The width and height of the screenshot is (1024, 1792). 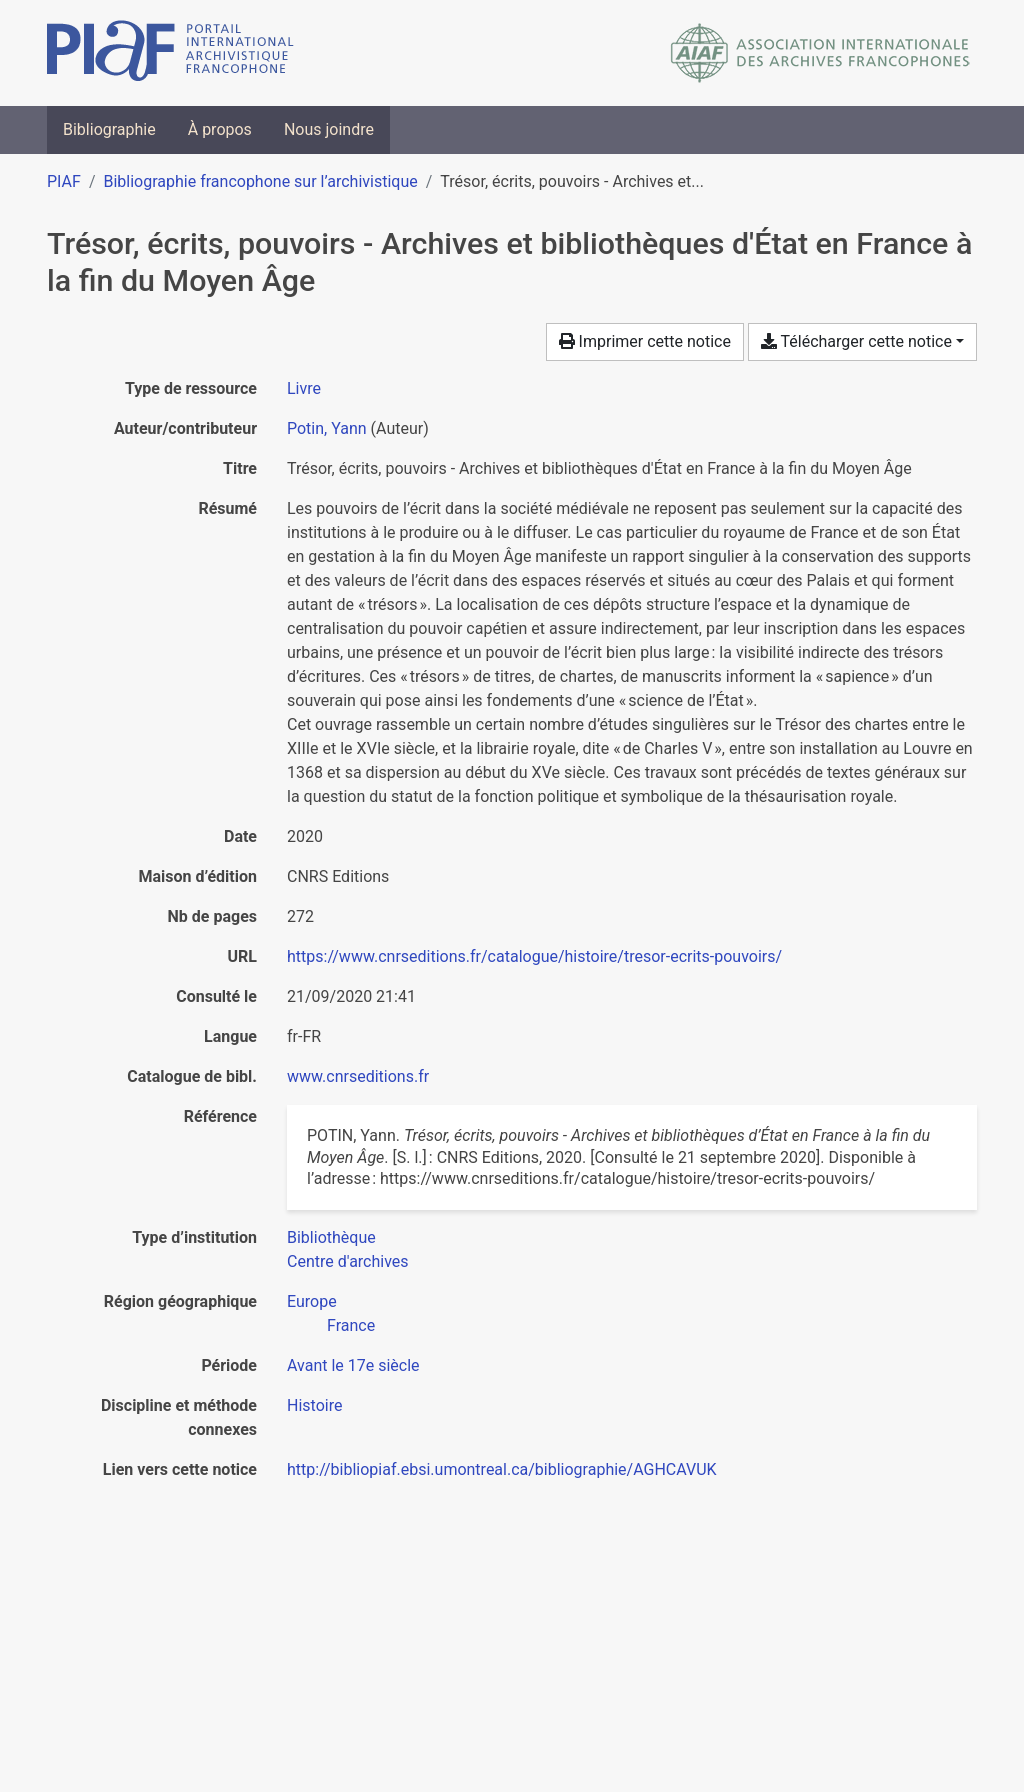 What do you see at coordinates (314, 1405) in the screenshot?
I see `[Chercher avec le filtre 'Histoire']` at bounding box center [314, 1405].